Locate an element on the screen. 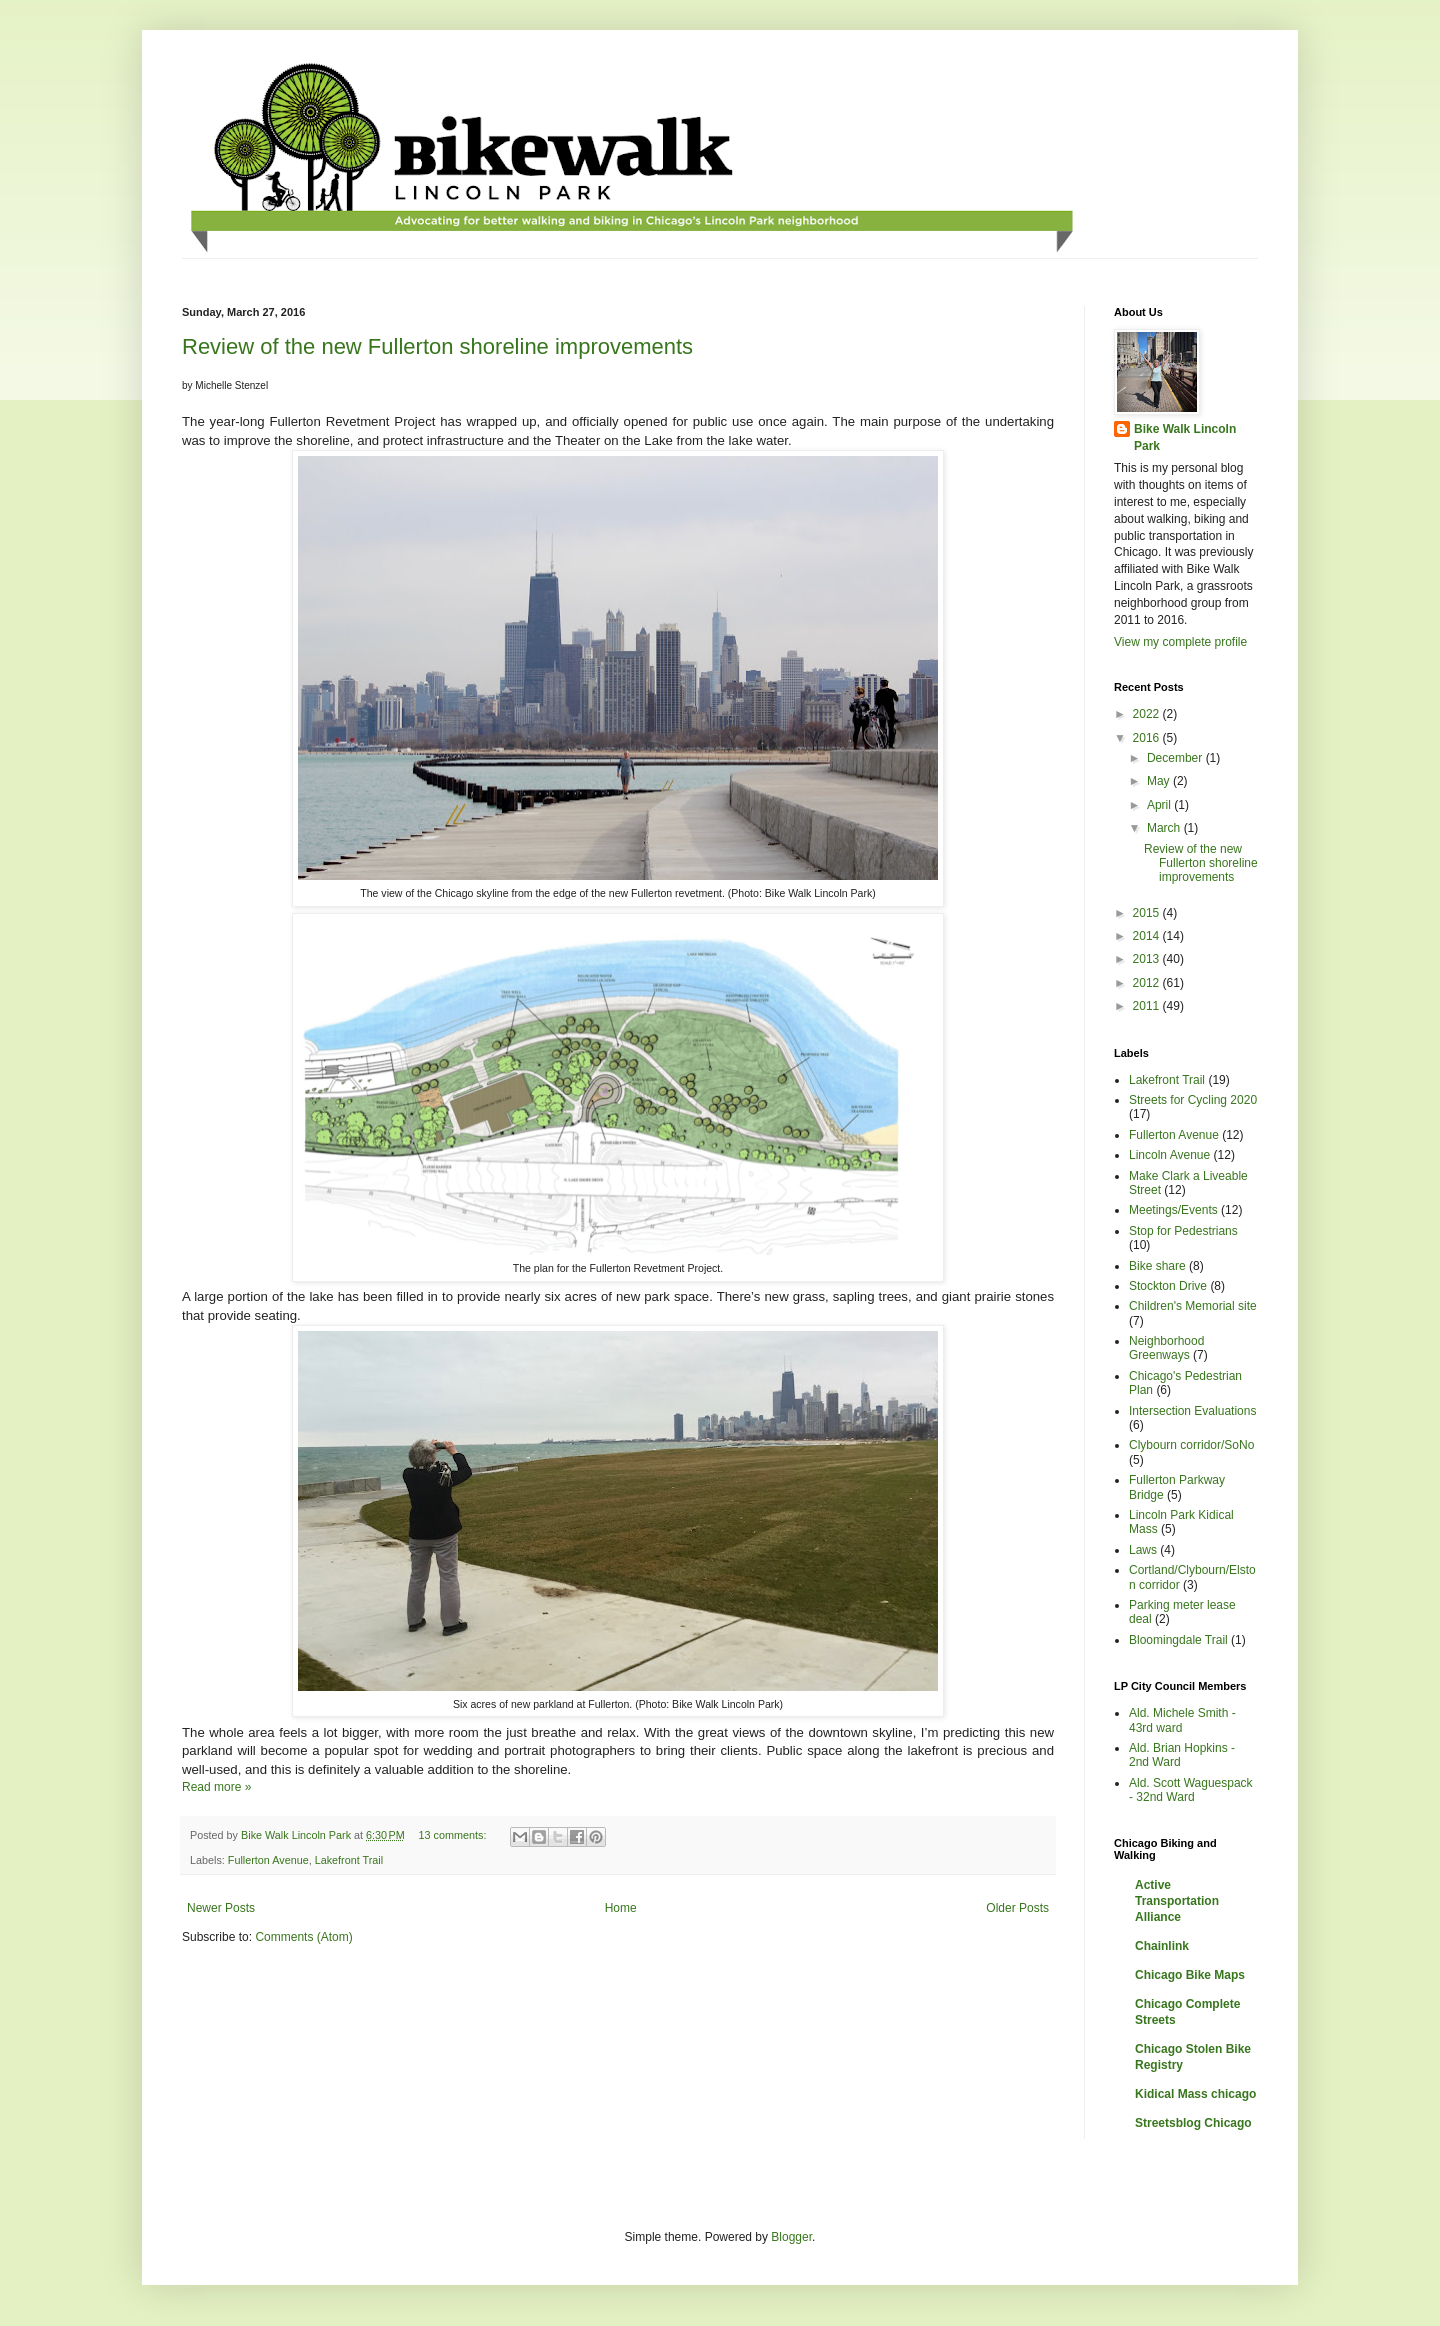 The width and height of the screenshot is (1440, 2326). Stockton Drive is located at coordinates (1168, 1286).